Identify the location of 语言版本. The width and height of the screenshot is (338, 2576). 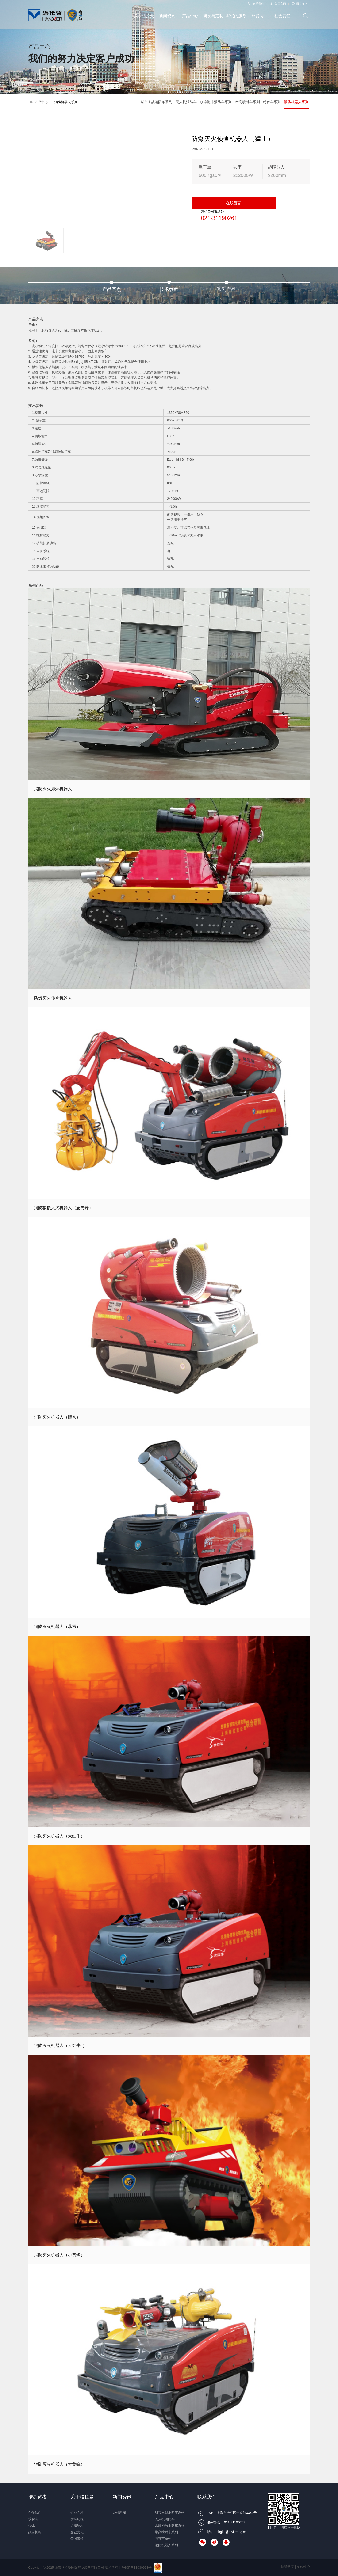
(299, 3).